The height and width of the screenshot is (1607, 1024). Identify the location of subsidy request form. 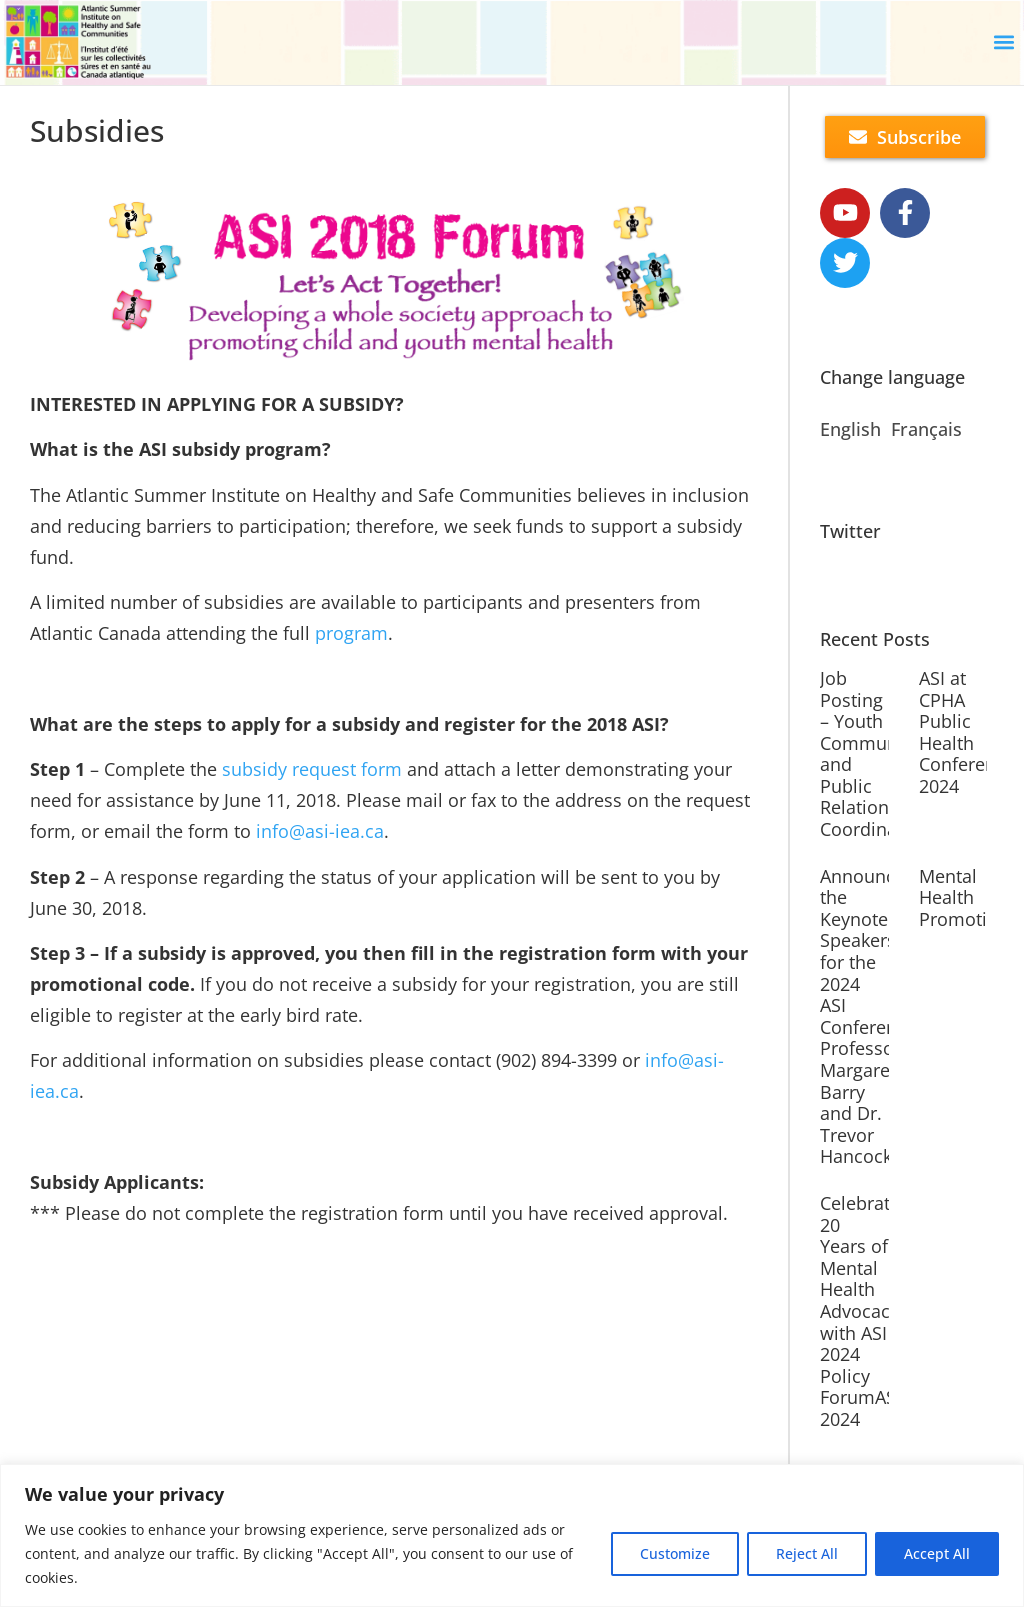
(312, 769).